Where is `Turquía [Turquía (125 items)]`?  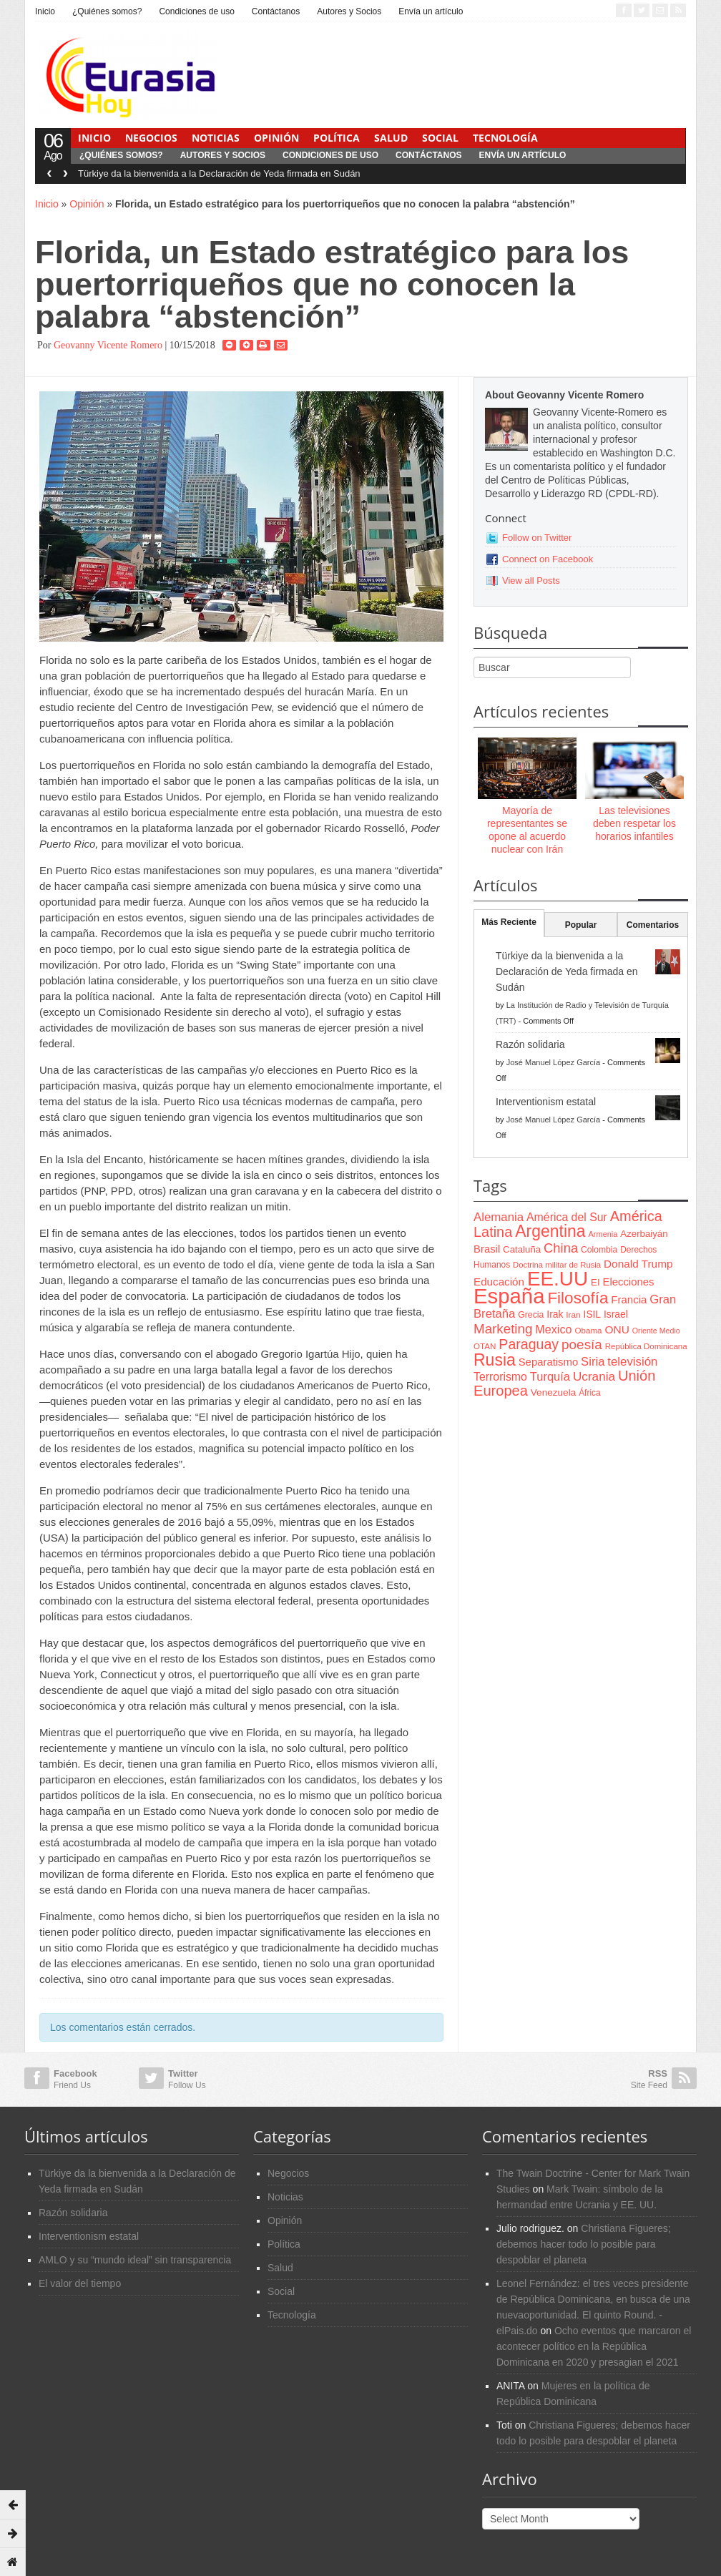 Turquía [Turquía (125 items)] is located at coordinates (550, 1376).